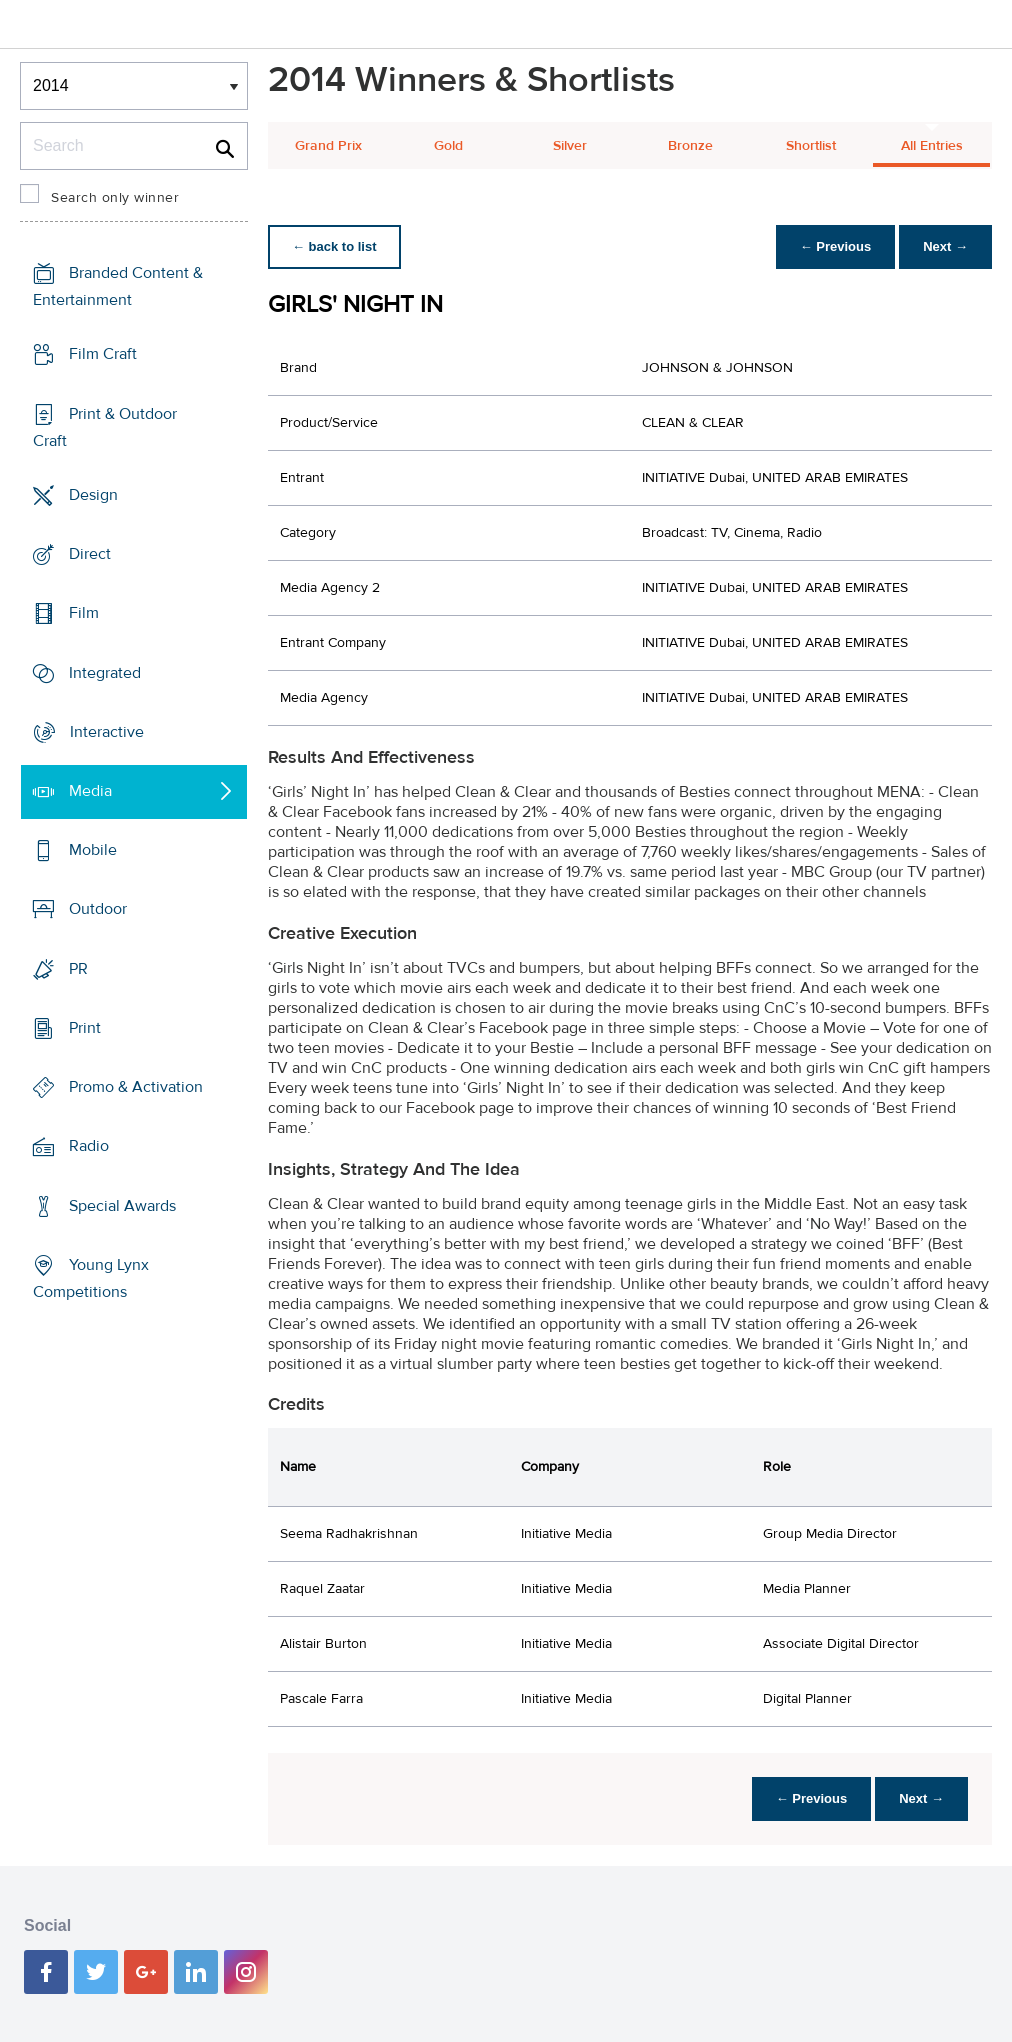  I want to click on Design, so click(93, 495).